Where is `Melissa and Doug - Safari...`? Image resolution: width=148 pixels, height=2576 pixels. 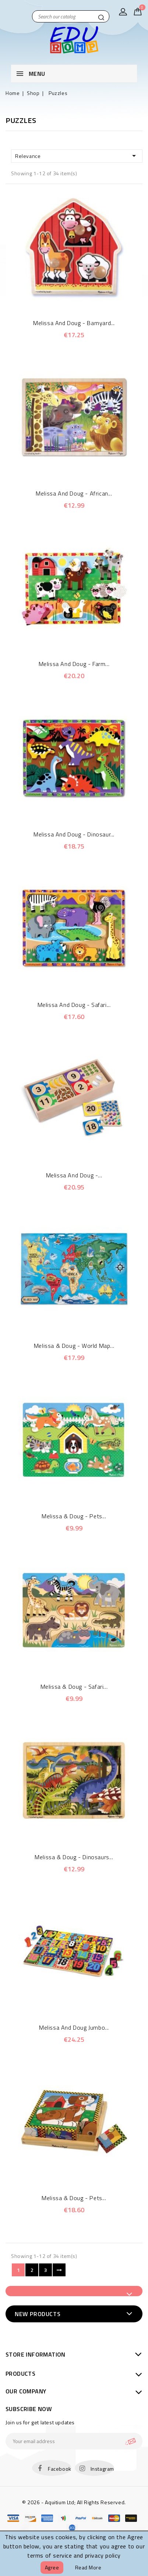 Melissa and Doug - Safari... is located at coordinates (74, 1004).